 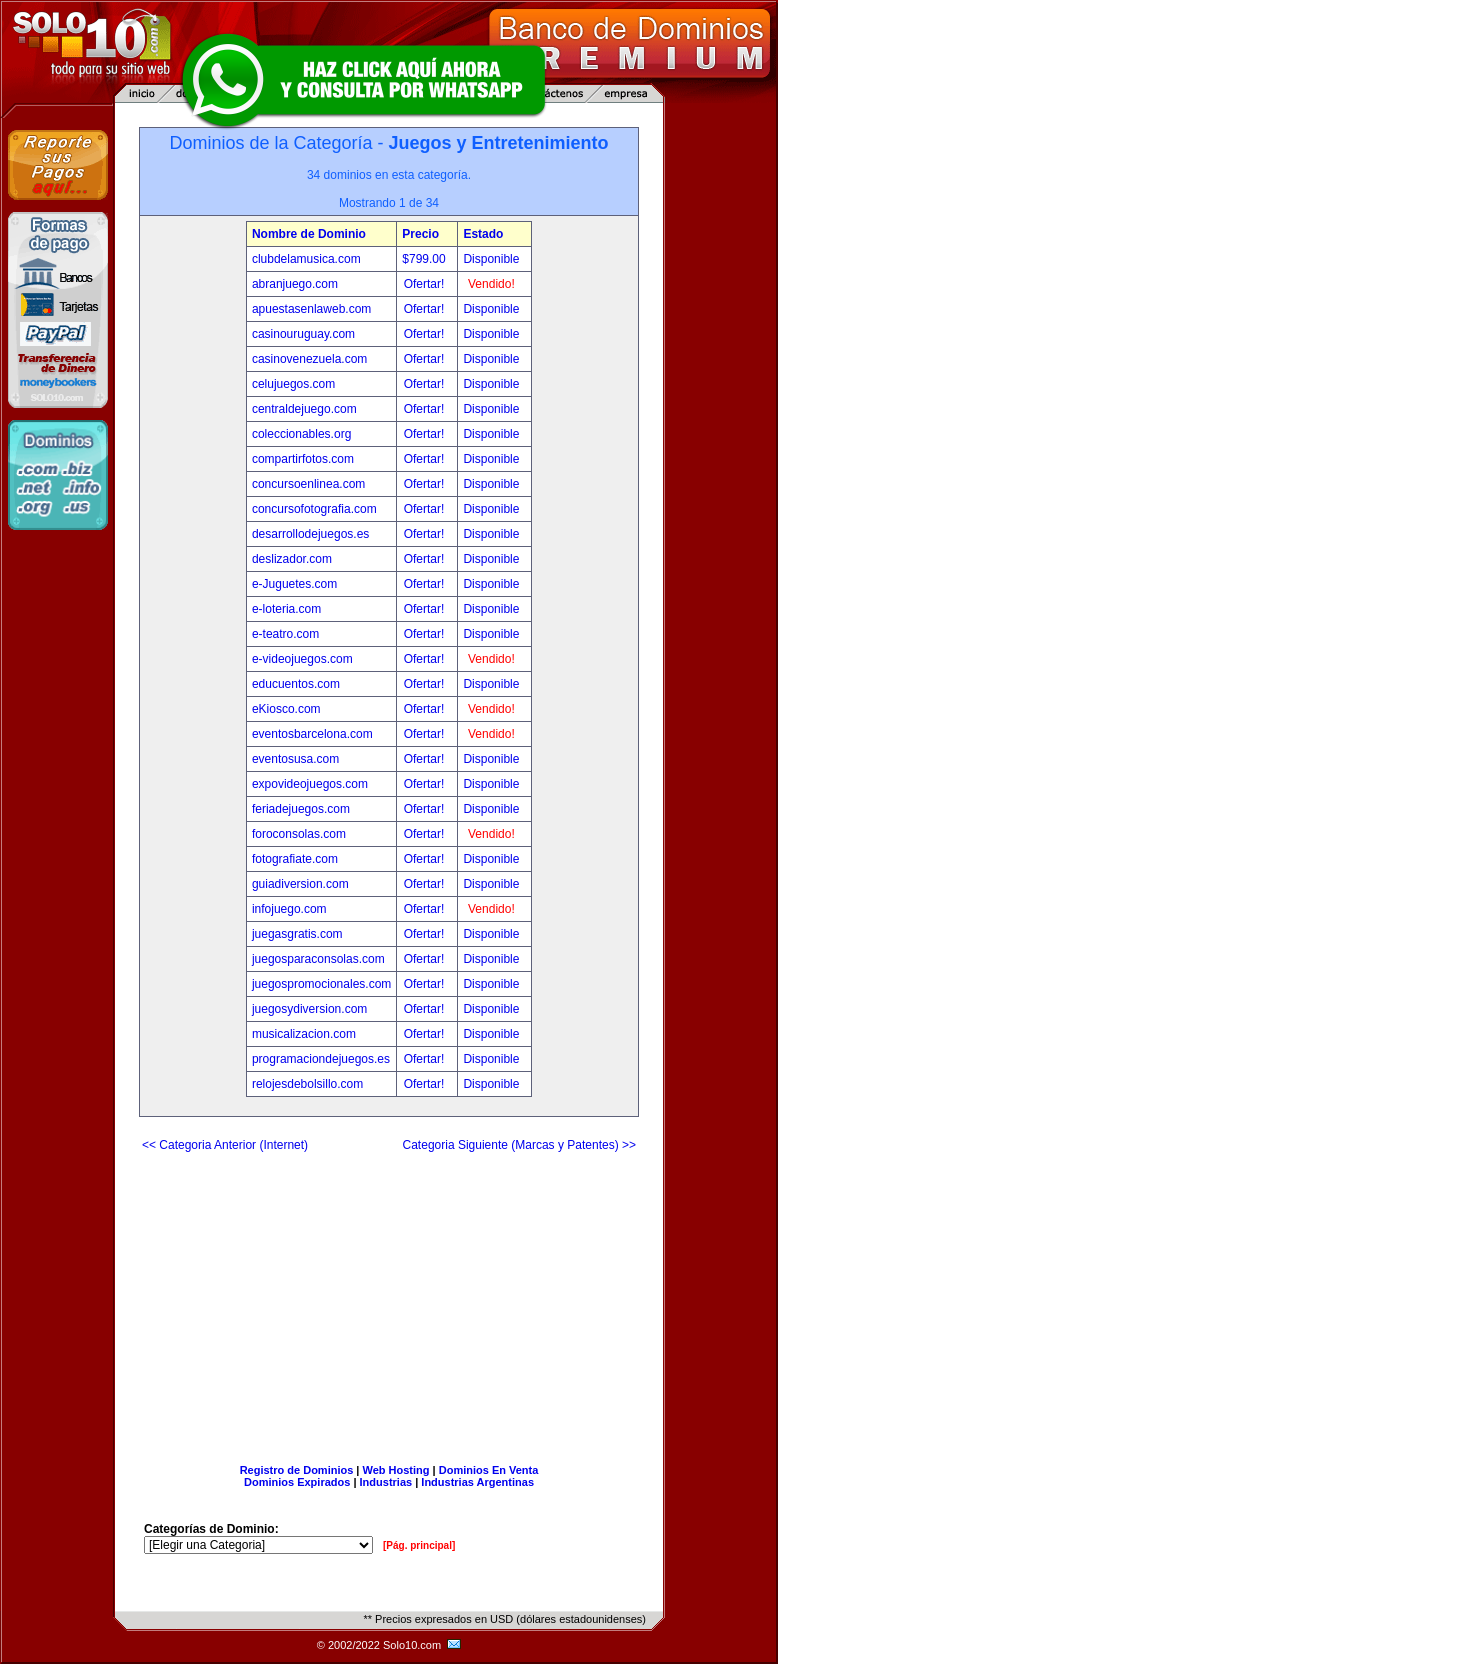 I want to click on coleccionables.org, so click(x=301, y=434).